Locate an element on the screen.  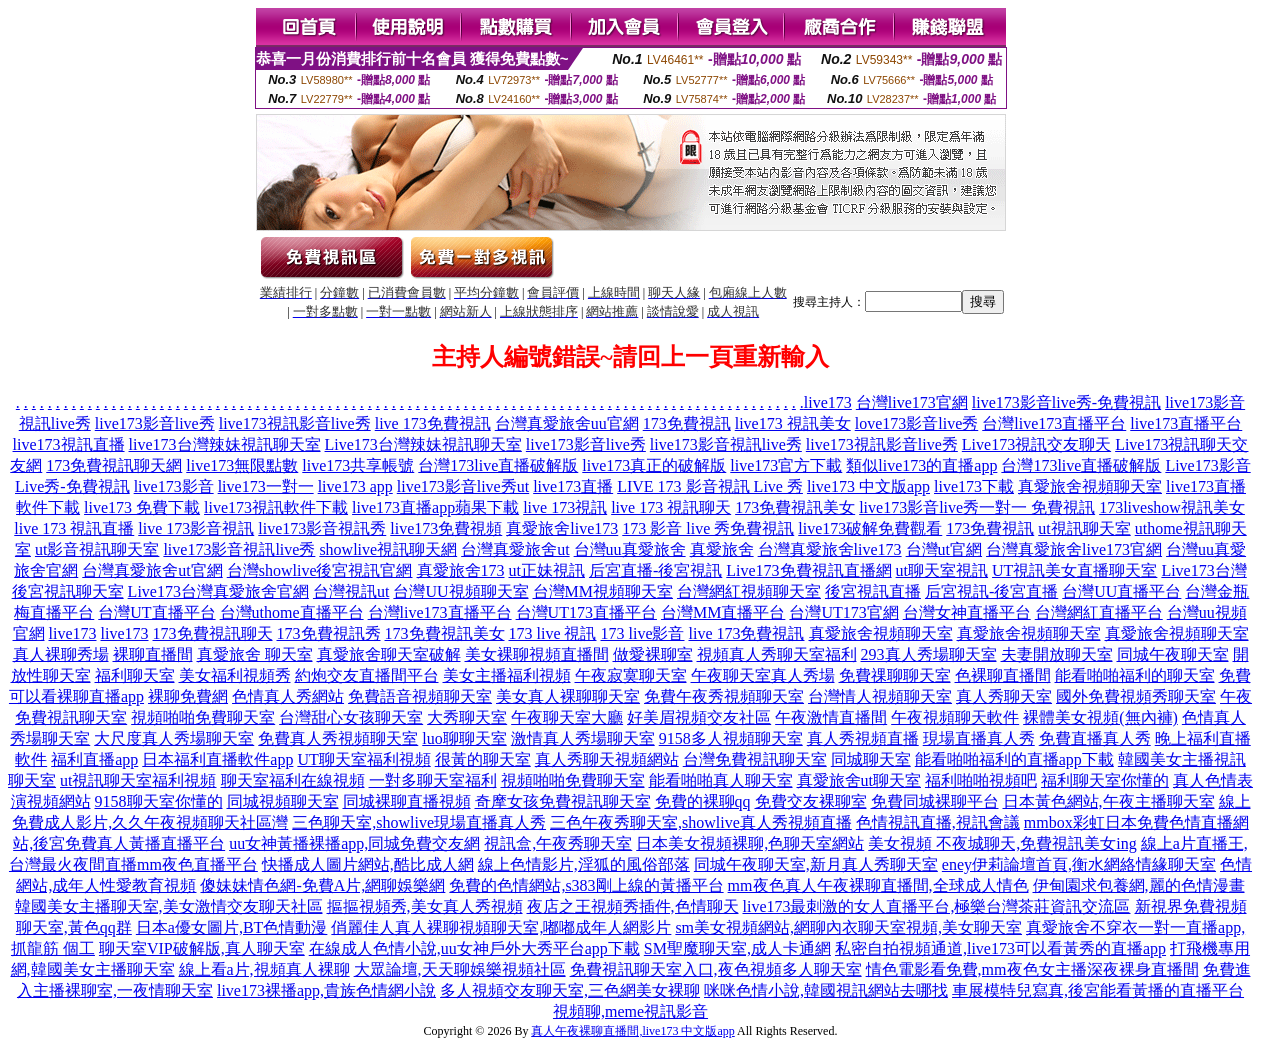
同城午夜聊天室,新月真人秀聊天室 is located at coordinates (816, 864).